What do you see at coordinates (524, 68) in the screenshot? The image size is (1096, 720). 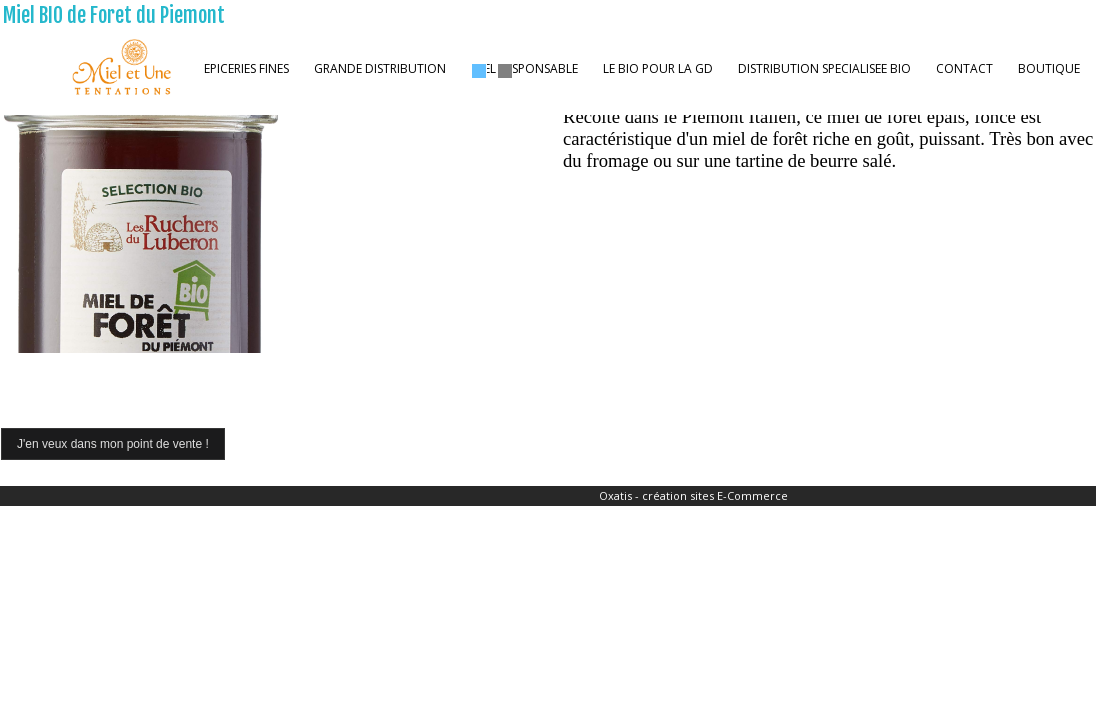 I see `MIEL RESPONSABLE` at bounding box center [524, 68].